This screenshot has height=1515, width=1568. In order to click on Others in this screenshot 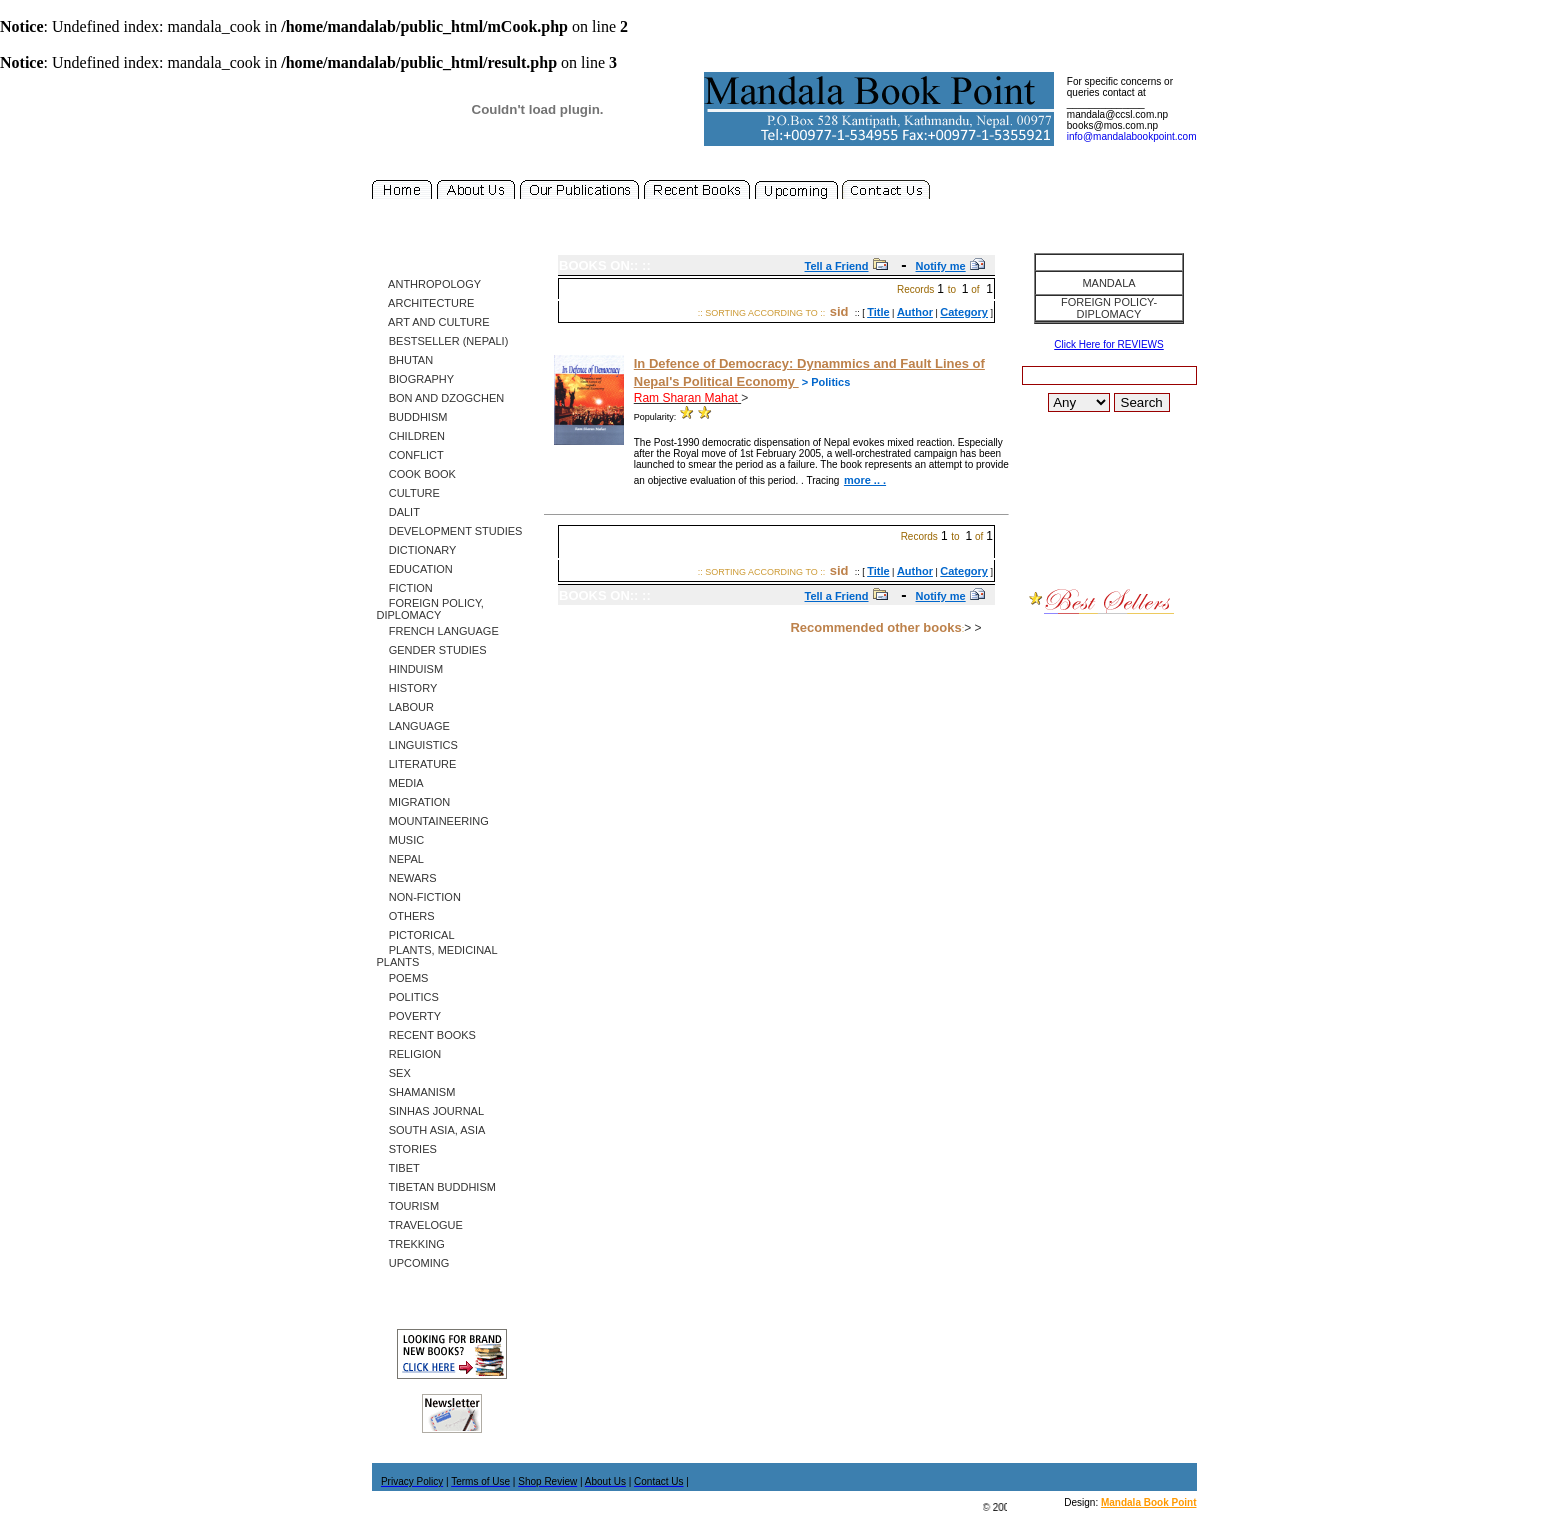, I will do `click(406, 916)`.